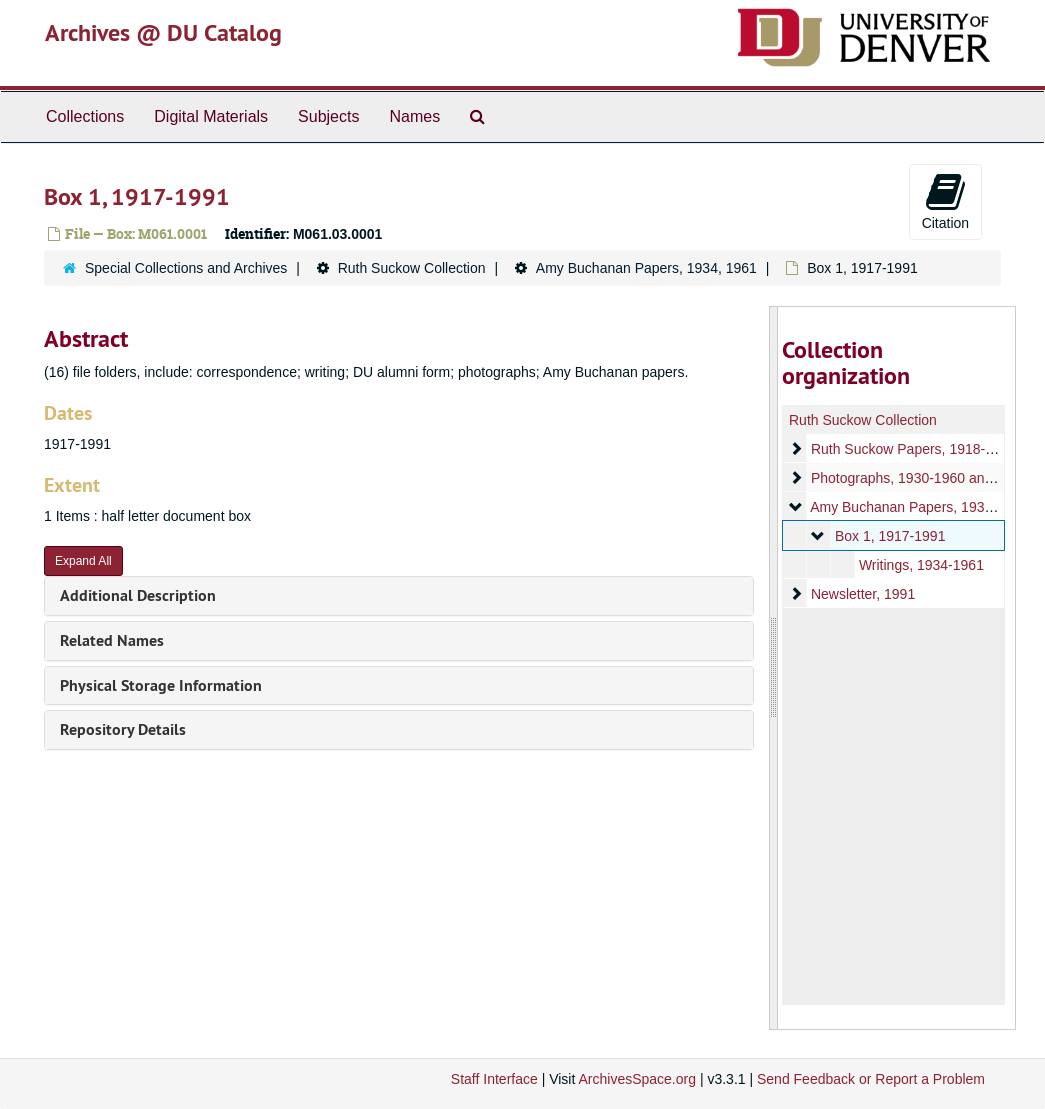  Describe the element at coordinates (890, 536) in the screenshot. I see `Box 1, 1917-1991` at that location.